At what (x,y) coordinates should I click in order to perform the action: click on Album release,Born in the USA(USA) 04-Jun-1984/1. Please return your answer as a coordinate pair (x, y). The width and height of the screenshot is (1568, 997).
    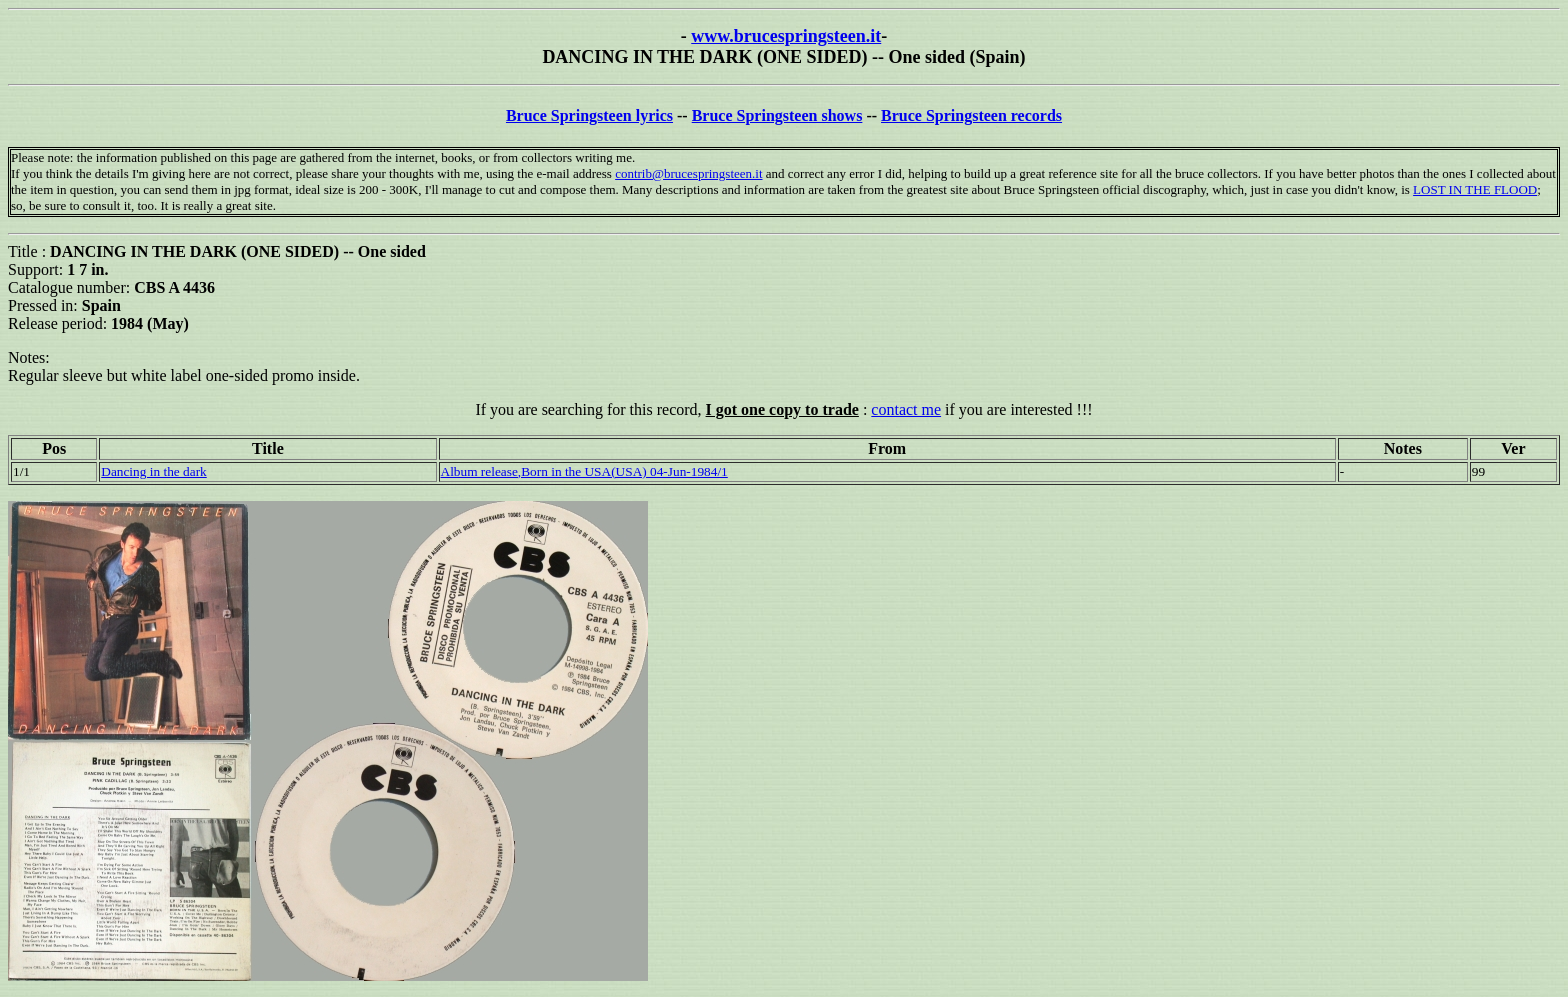
    Looking at the image, I should click on (584, 471).